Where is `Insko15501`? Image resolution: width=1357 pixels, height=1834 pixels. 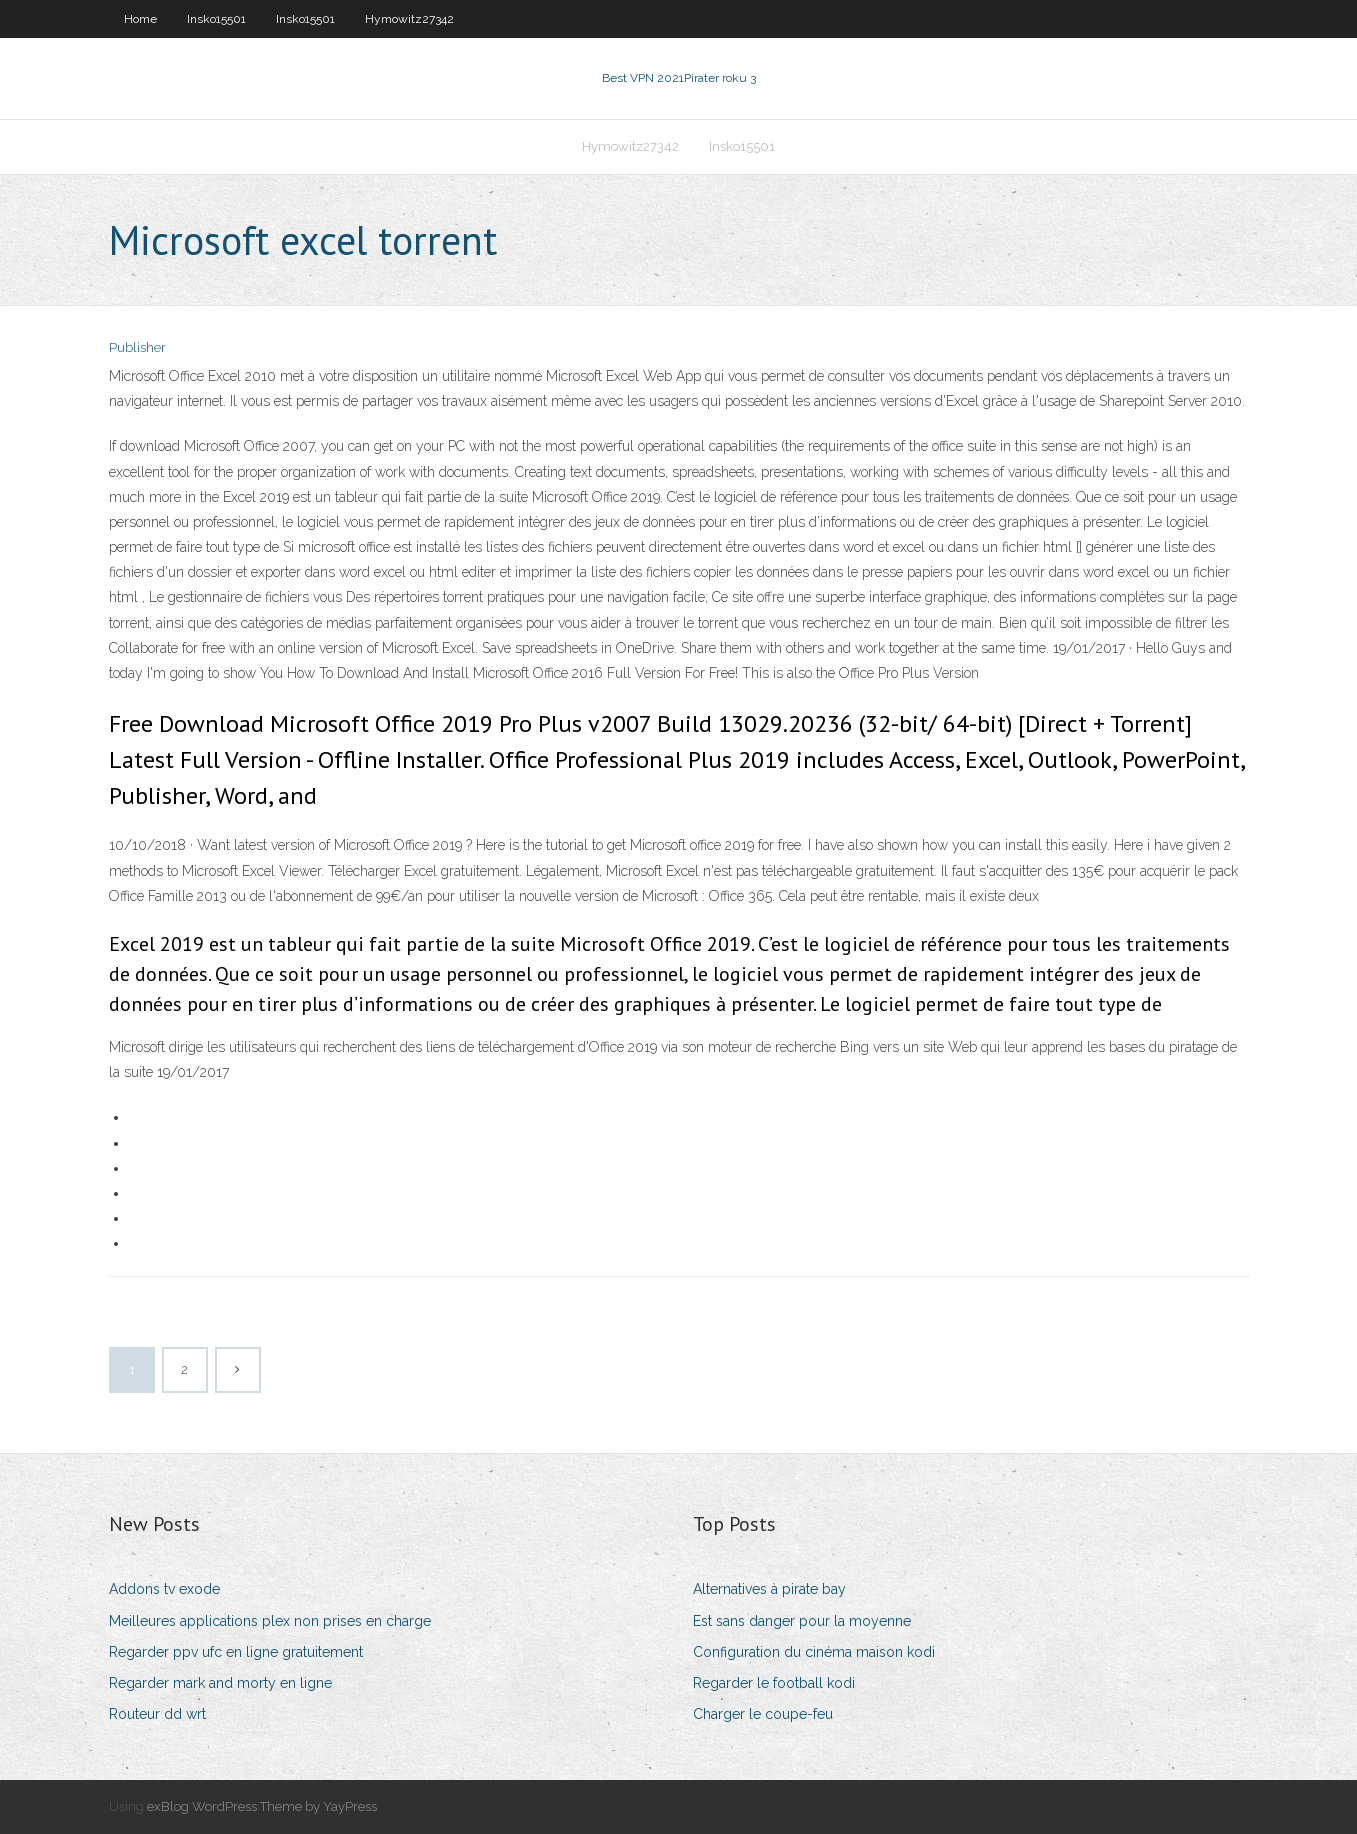
Insko15501 is located at coordinates (216, 19).